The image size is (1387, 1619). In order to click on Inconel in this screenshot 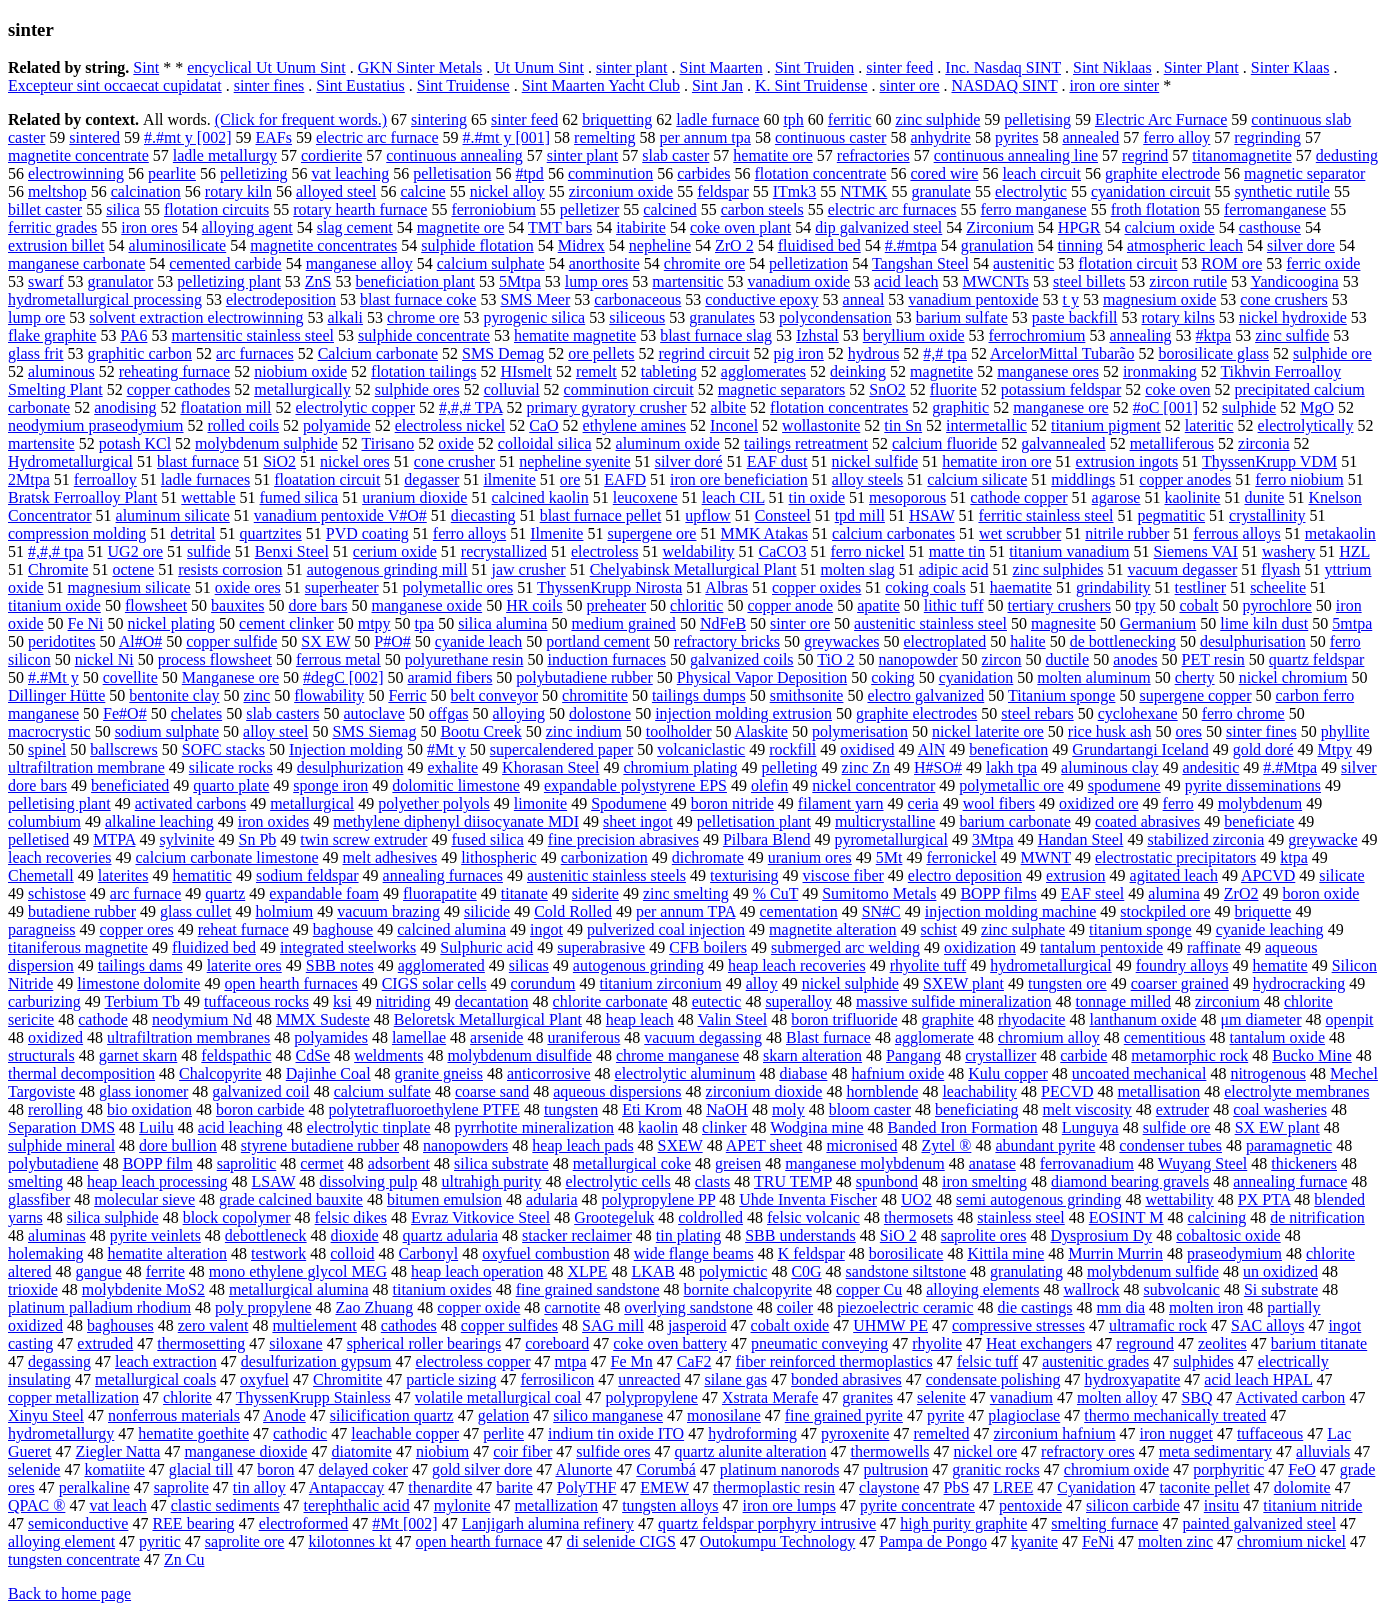, I will do `click(734, 425)`.